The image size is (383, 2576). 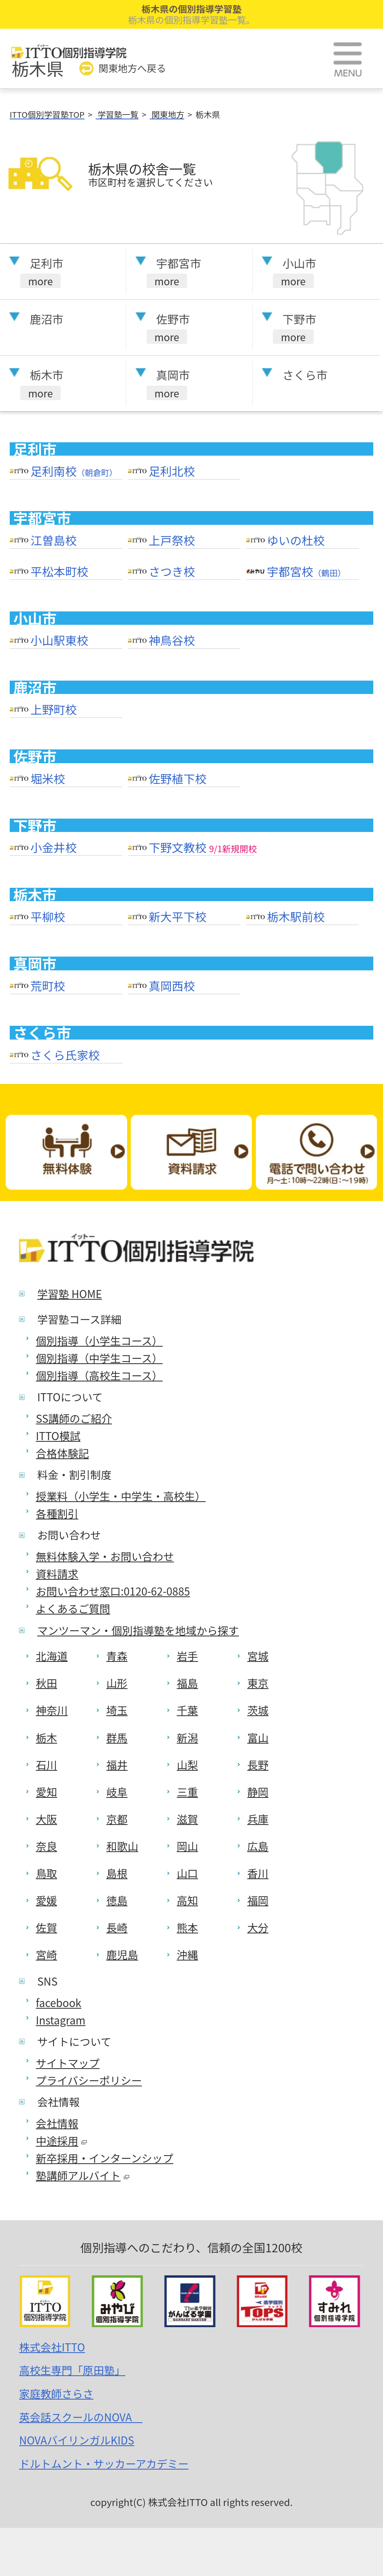 What do you see at coordinates (47, 986) in the screenshot?
I see `荒町校` at bounding box center [47, 986].